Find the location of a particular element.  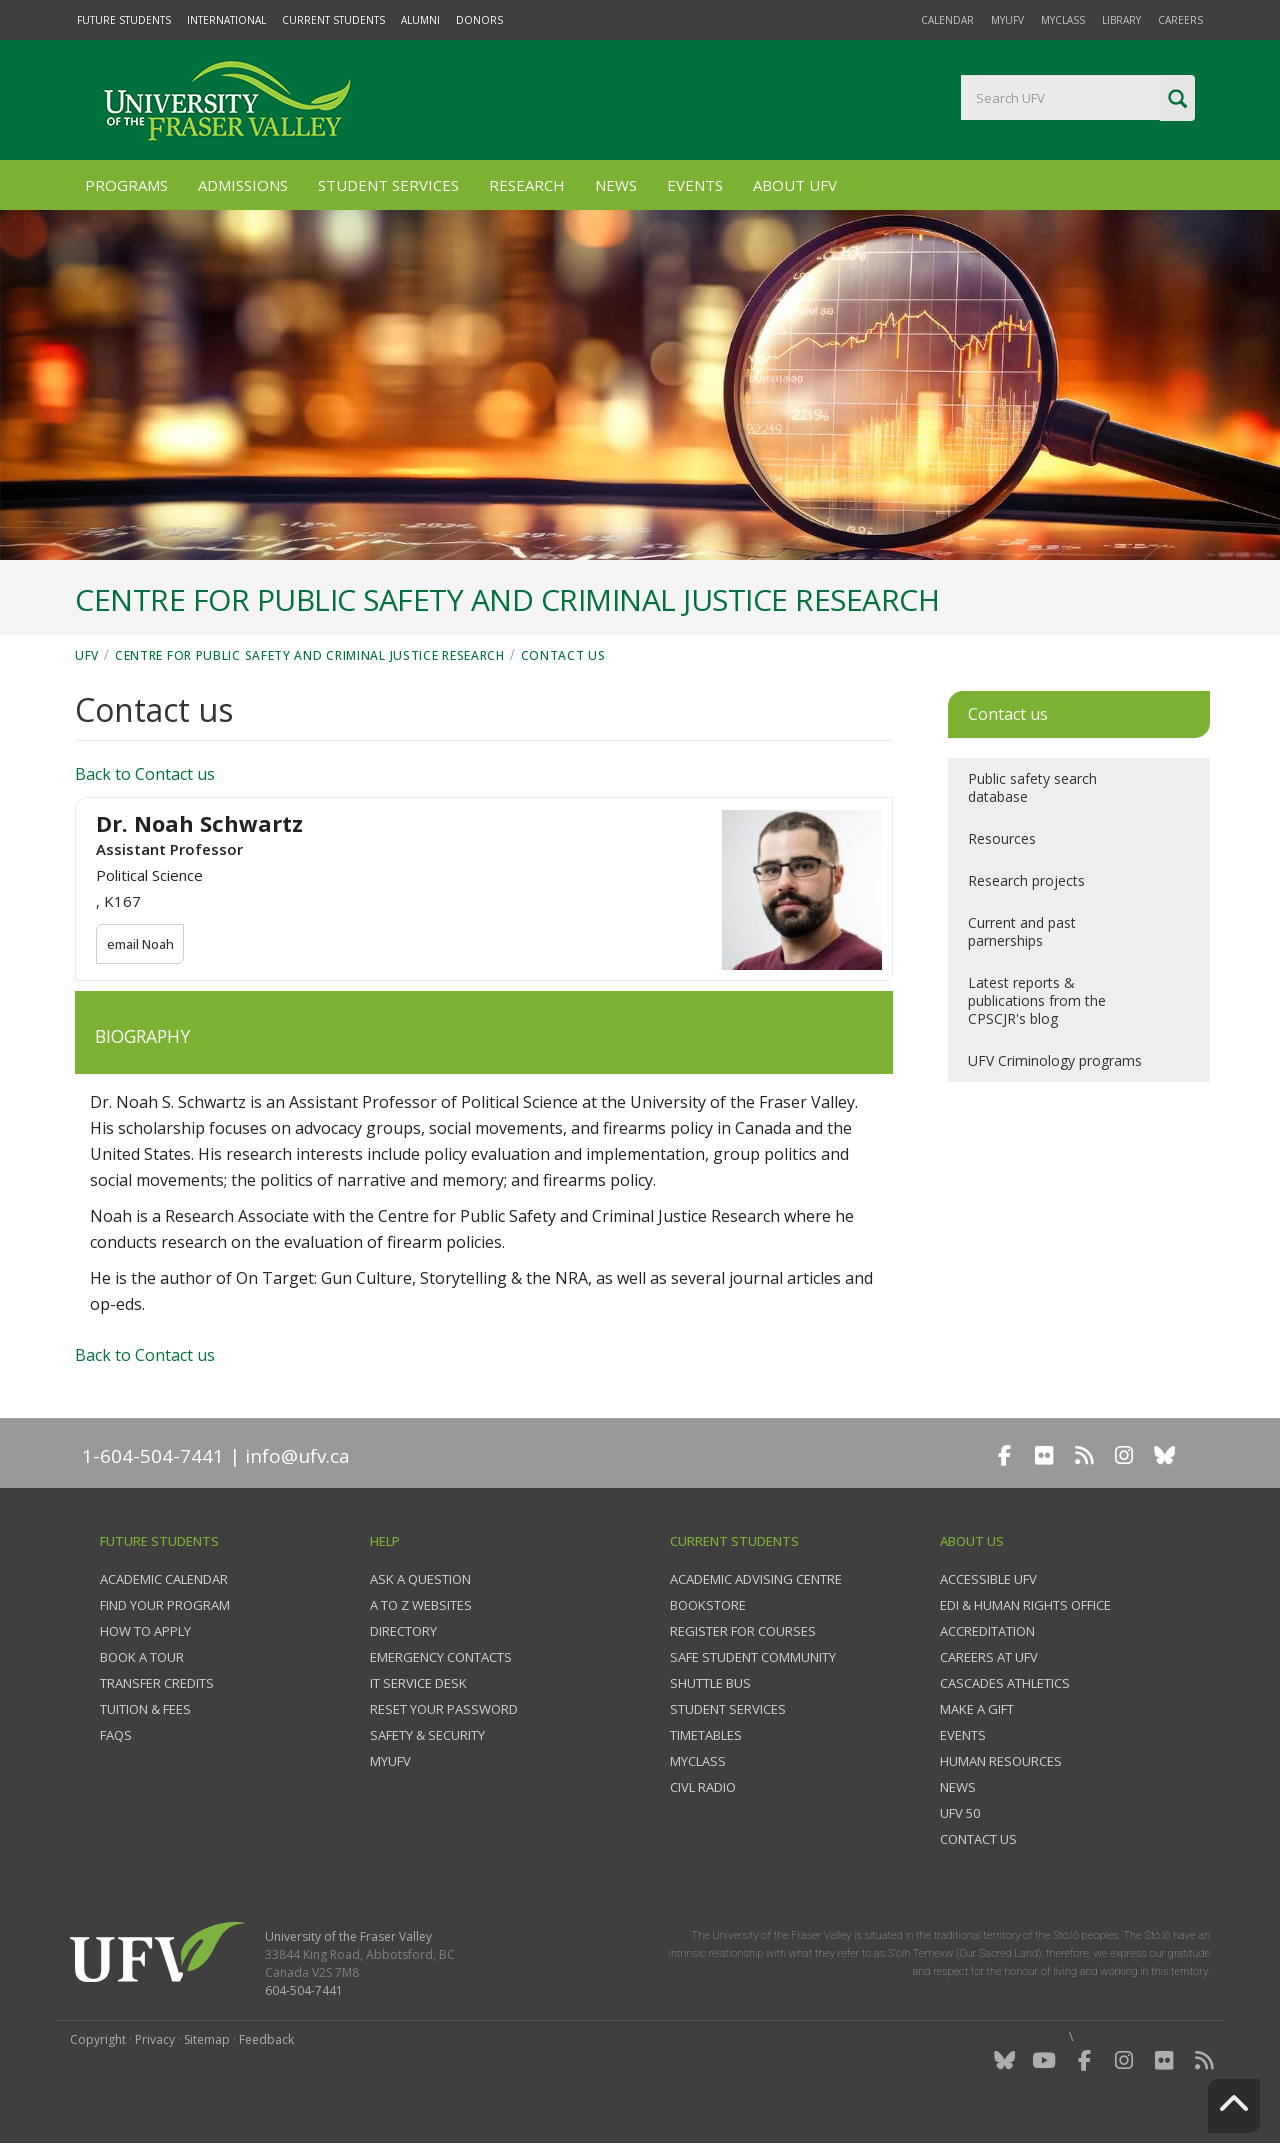

Emergency contacts is located at coordinates (441, 1657).